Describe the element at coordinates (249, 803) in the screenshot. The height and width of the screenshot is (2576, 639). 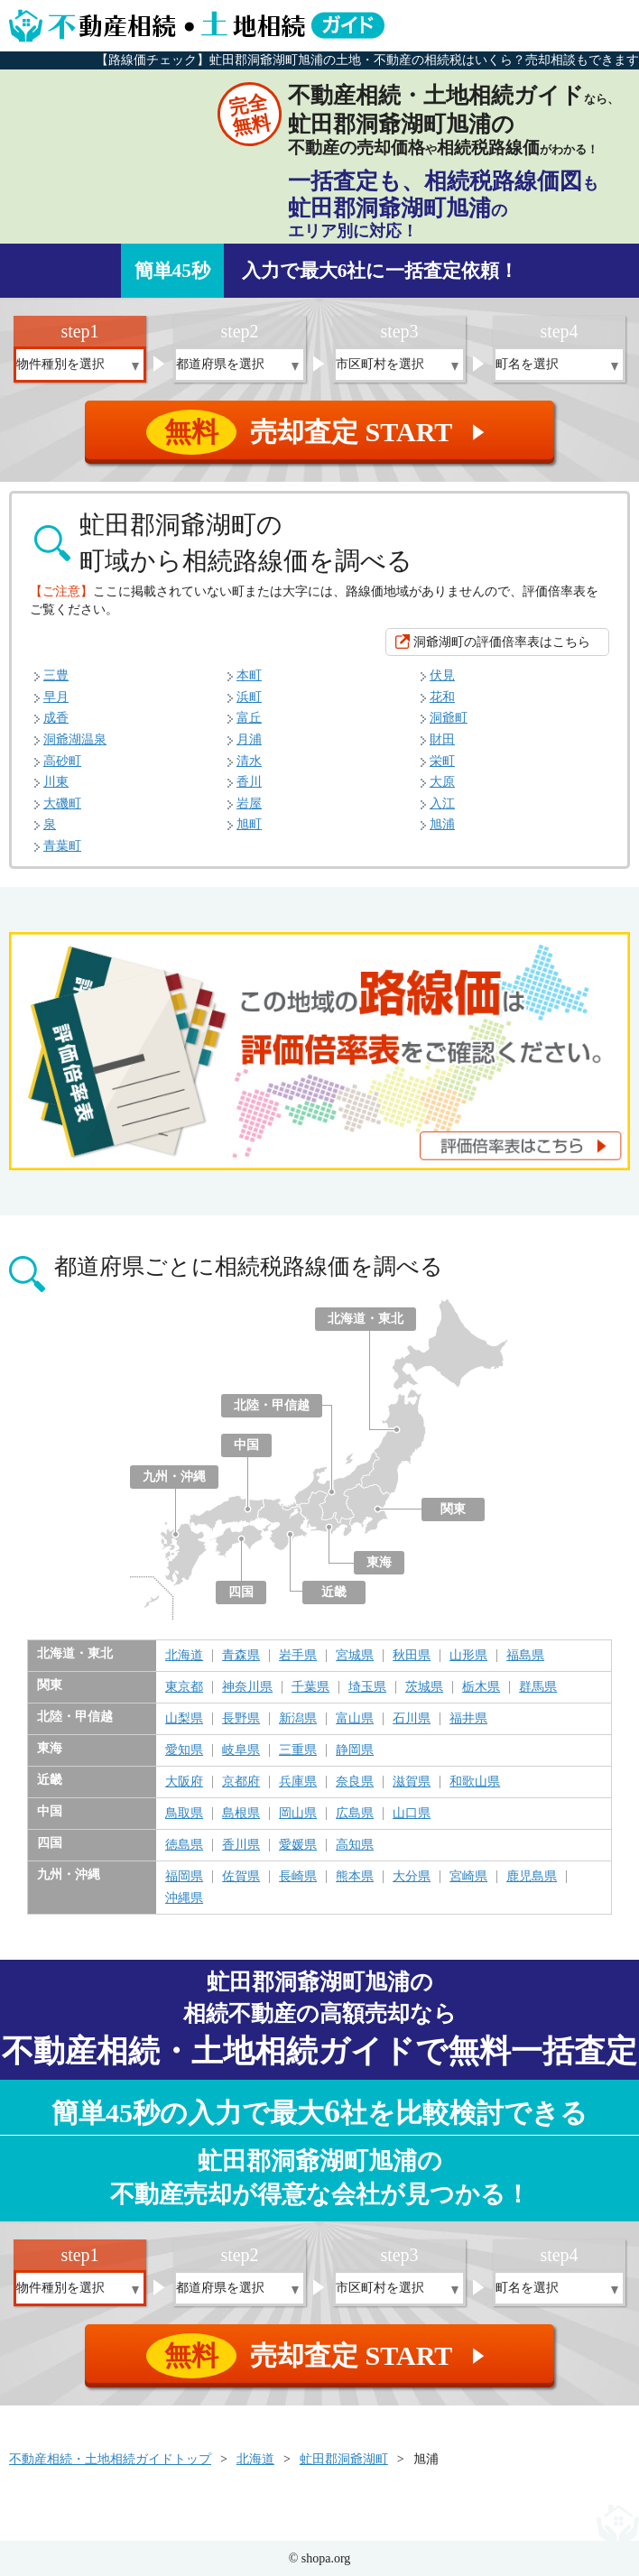
I see `岩屋` at that location.